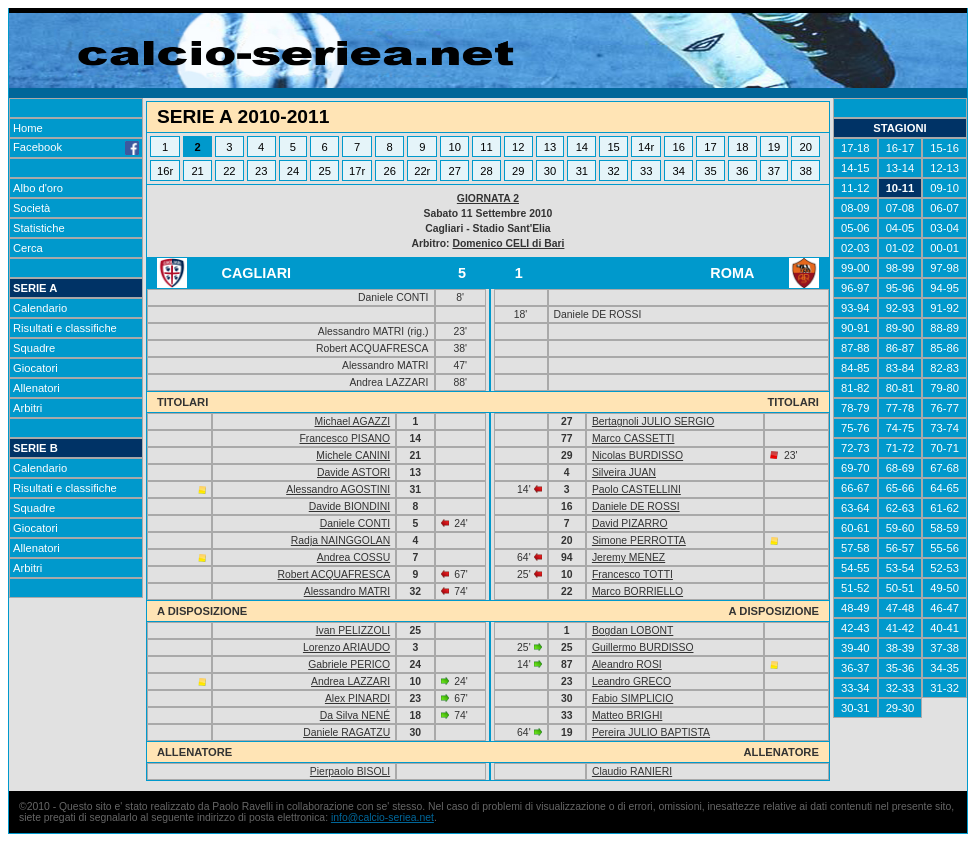  What do you see at coordinates (900, 188) in the screenshot?
I see `10-11` at bounding box center [900, 188].